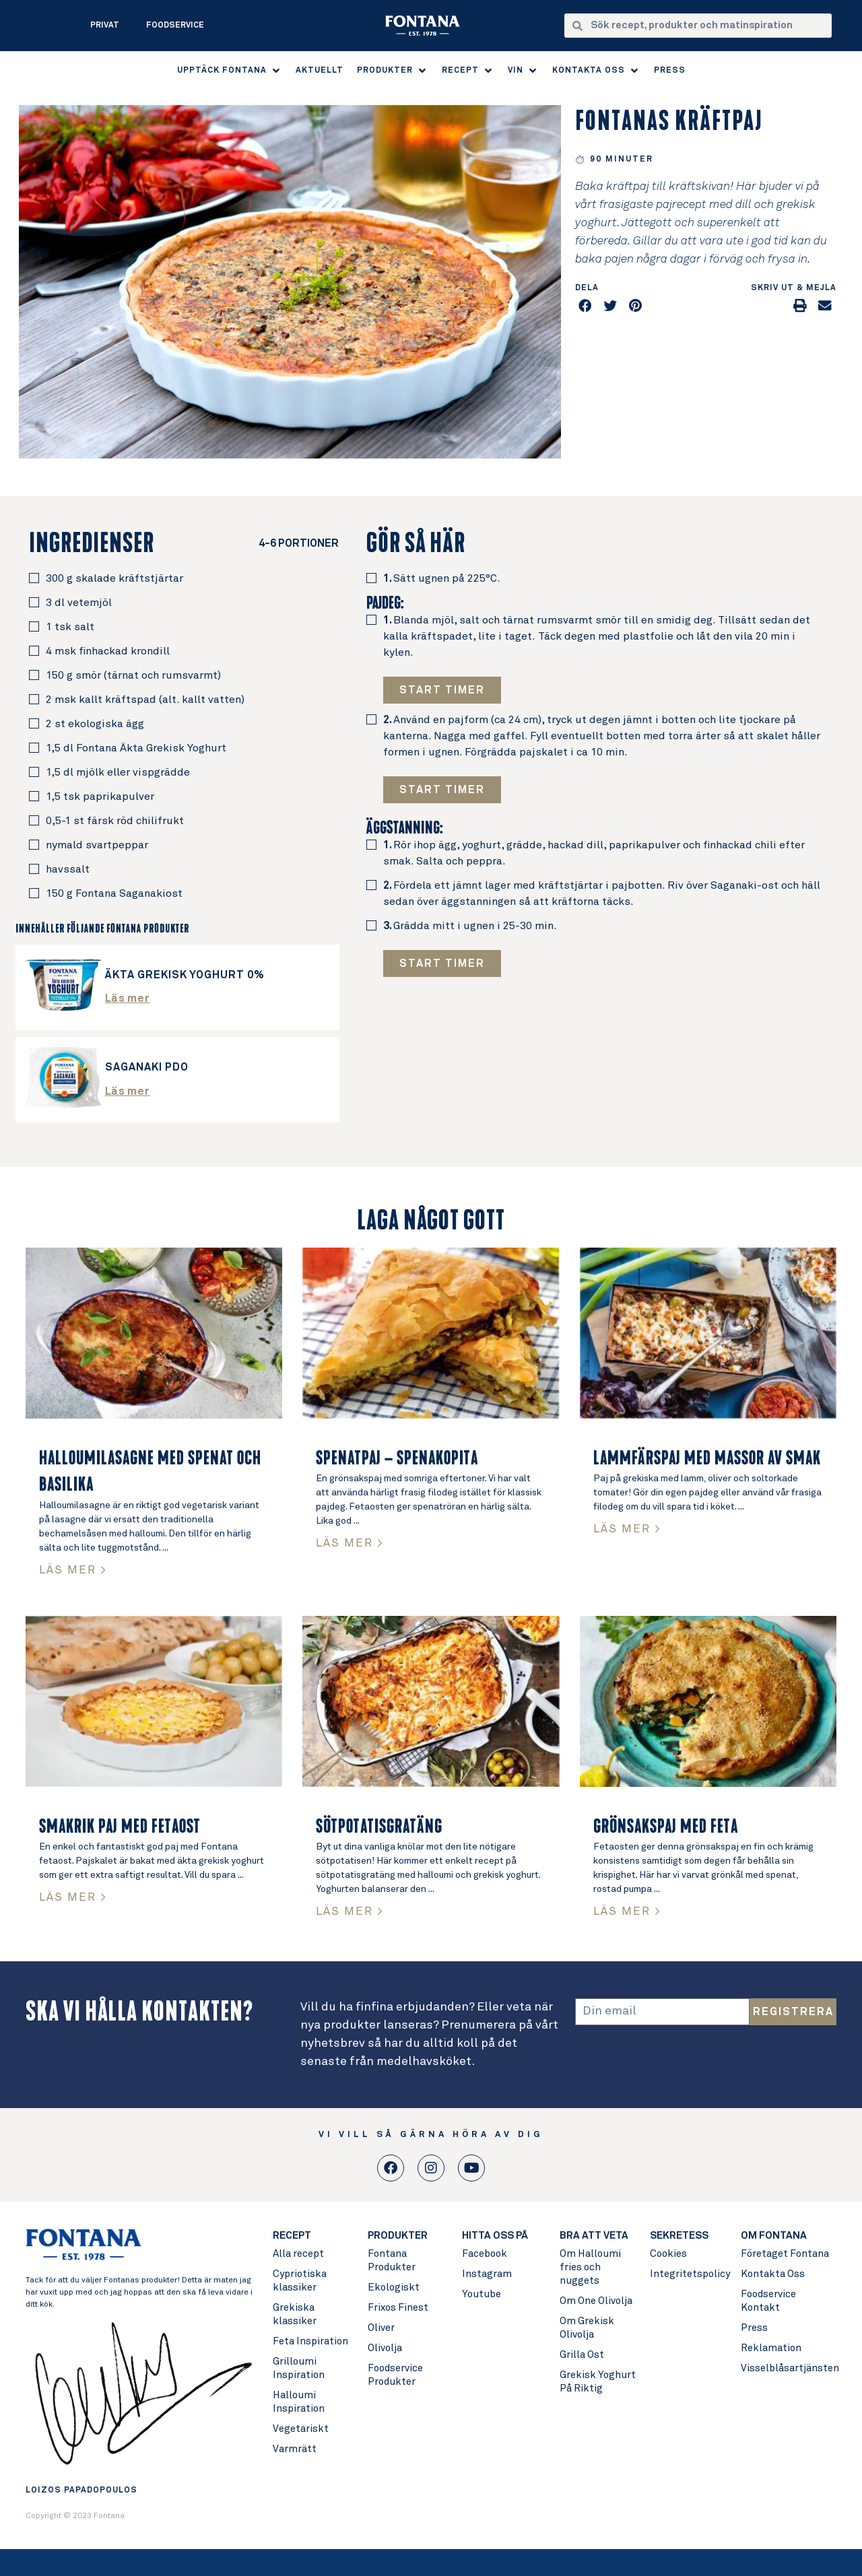  Describe the element at coordinates (587, 2328) in the screenshot. I see `Om Grekisk Olivolja` at that location.